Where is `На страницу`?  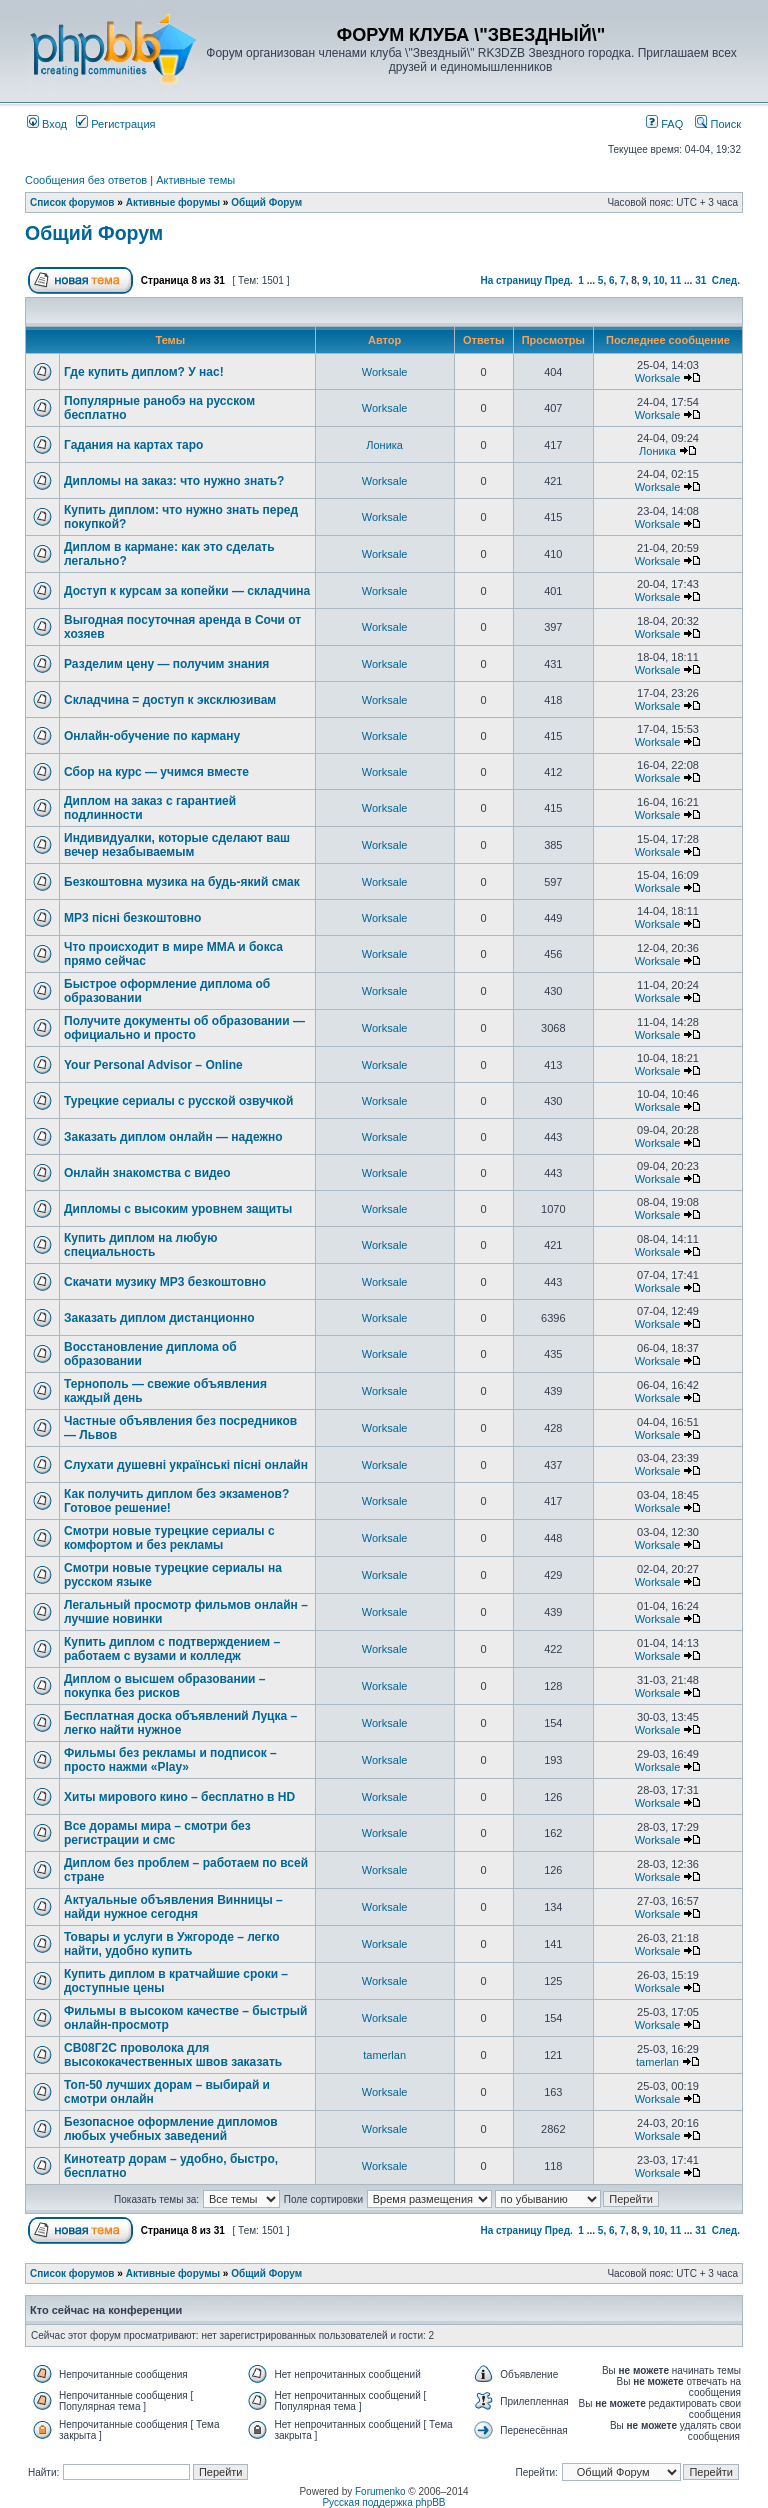 На страницу is located at coordinates (511, 280).